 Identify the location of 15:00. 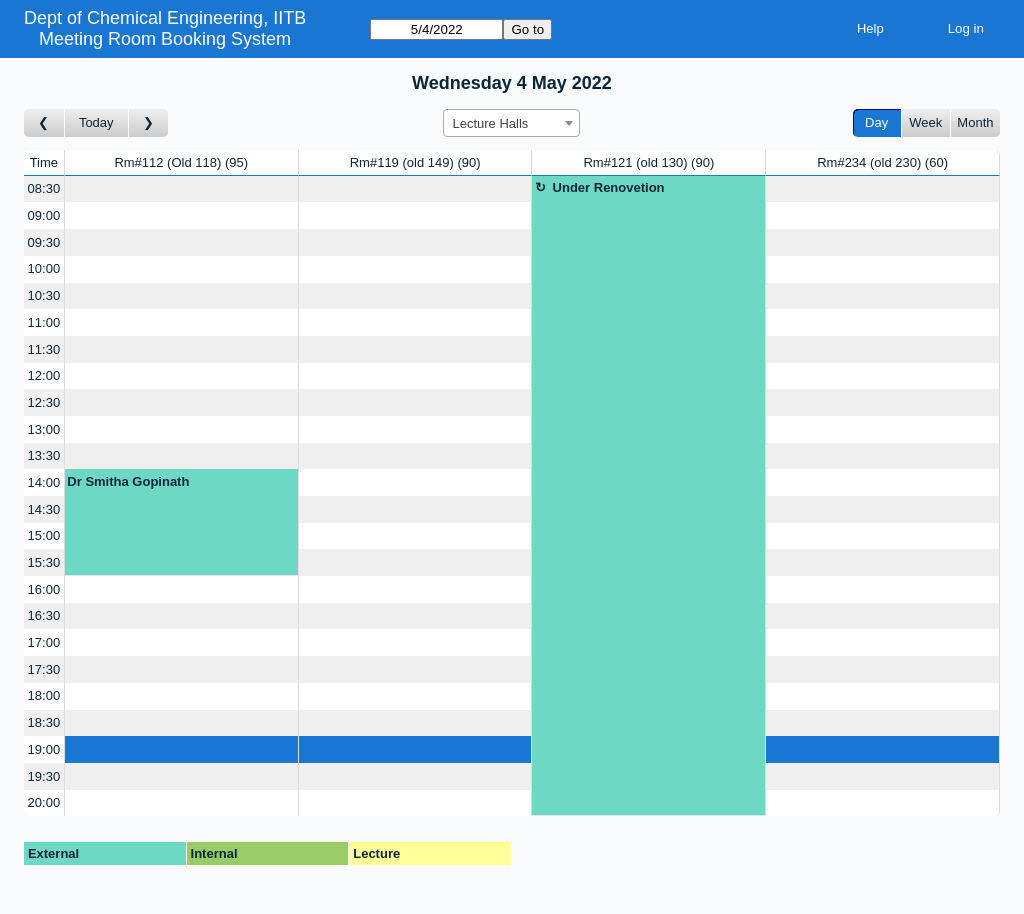
(44, 535).